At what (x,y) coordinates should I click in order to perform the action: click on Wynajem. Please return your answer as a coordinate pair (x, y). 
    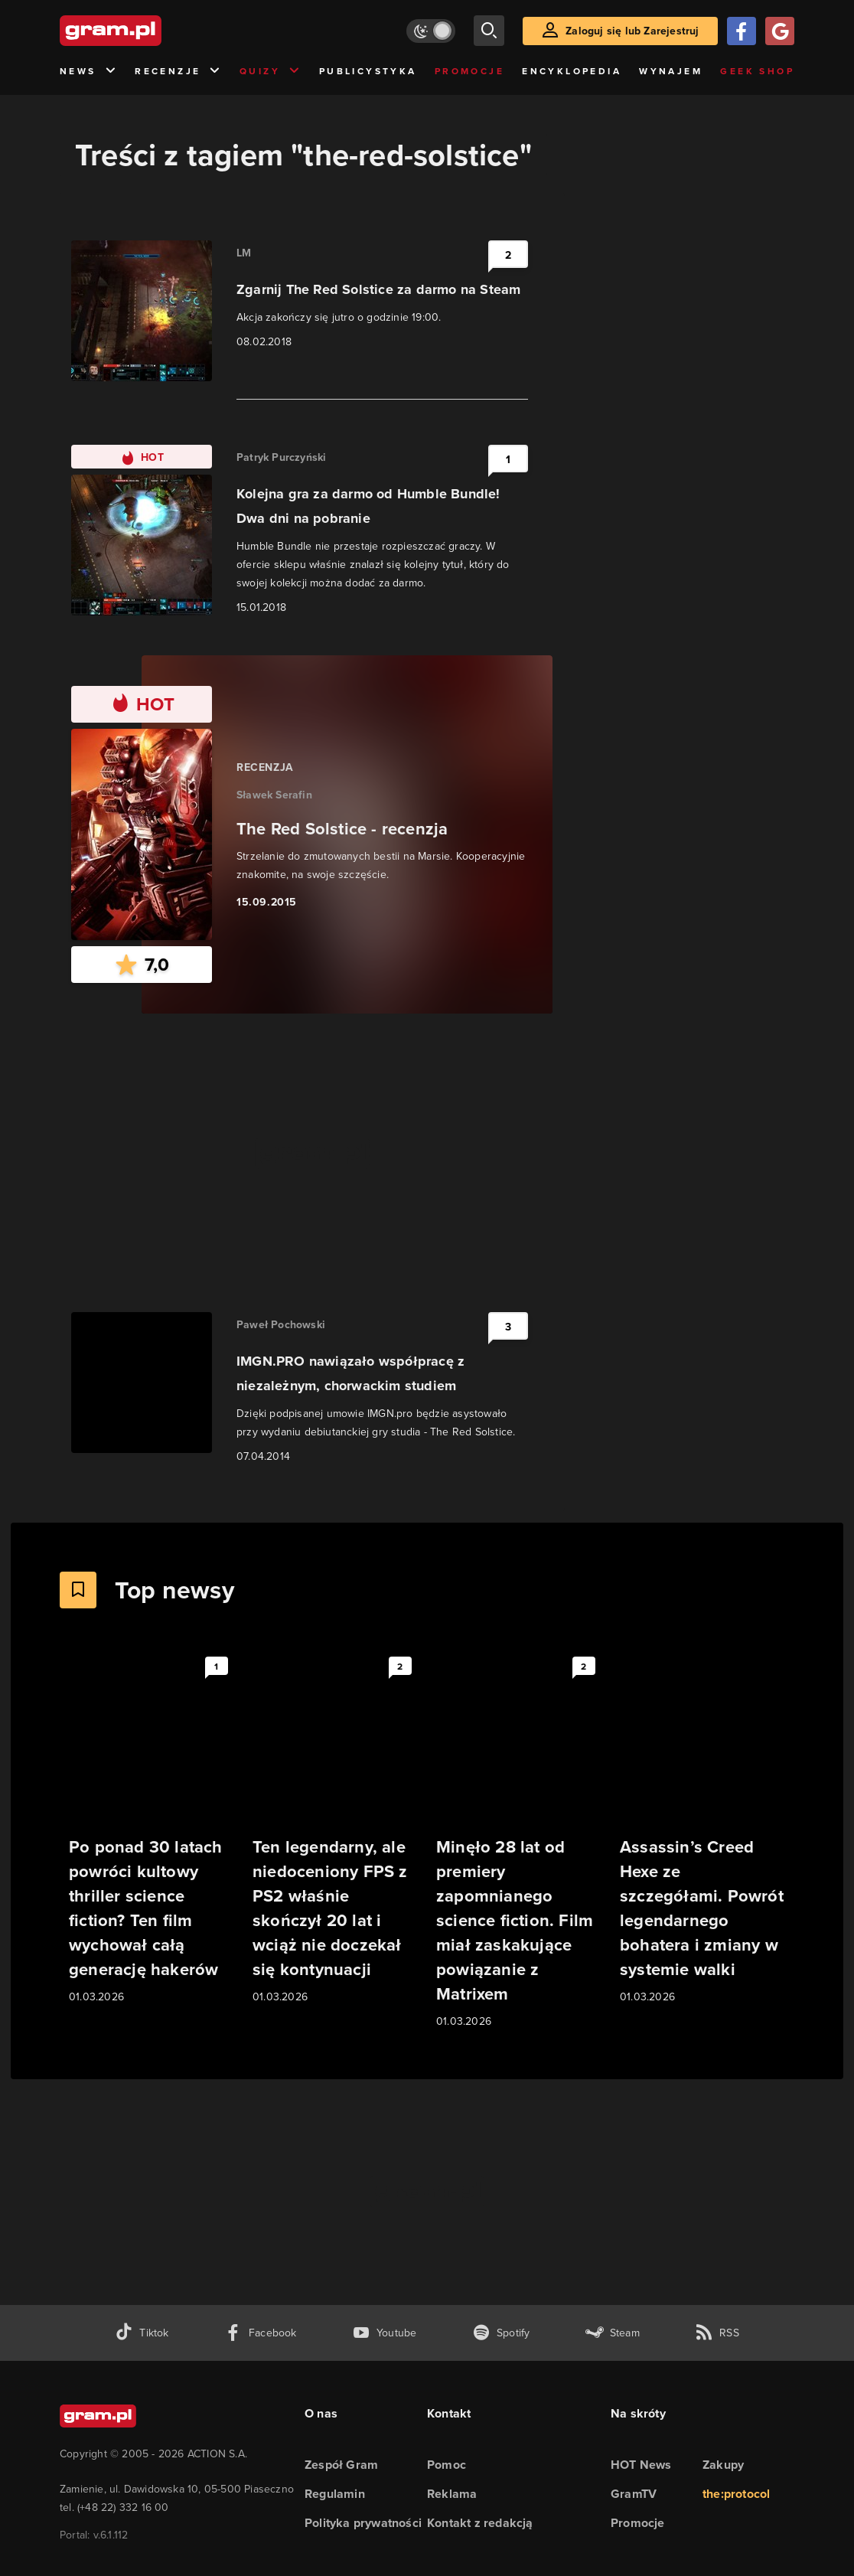
    Looking at the image, I should click on (670, 70).